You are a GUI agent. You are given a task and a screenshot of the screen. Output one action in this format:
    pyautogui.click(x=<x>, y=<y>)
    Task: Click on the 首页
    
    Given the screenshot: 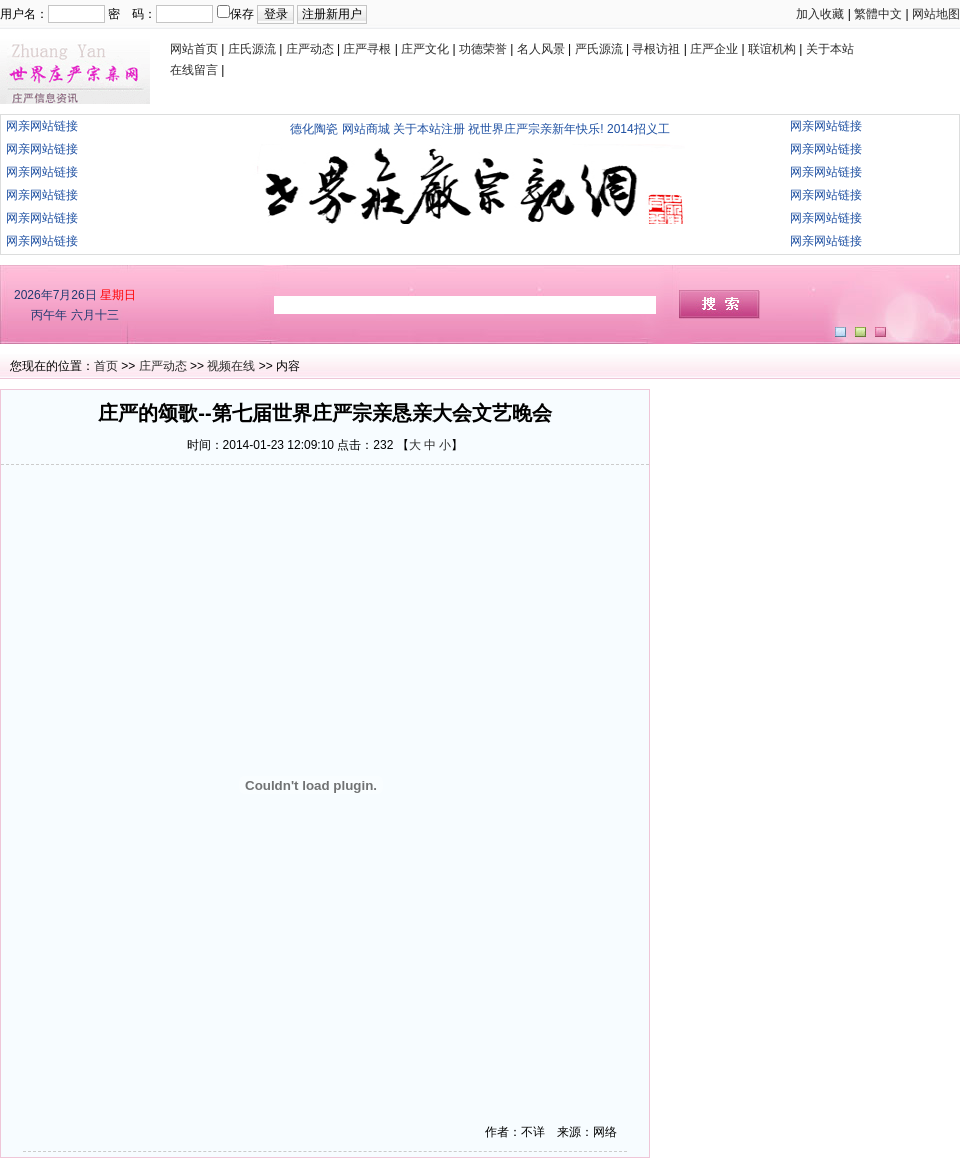 What is the action you would take?
    pyautogui.click(x=106, y=366)
    